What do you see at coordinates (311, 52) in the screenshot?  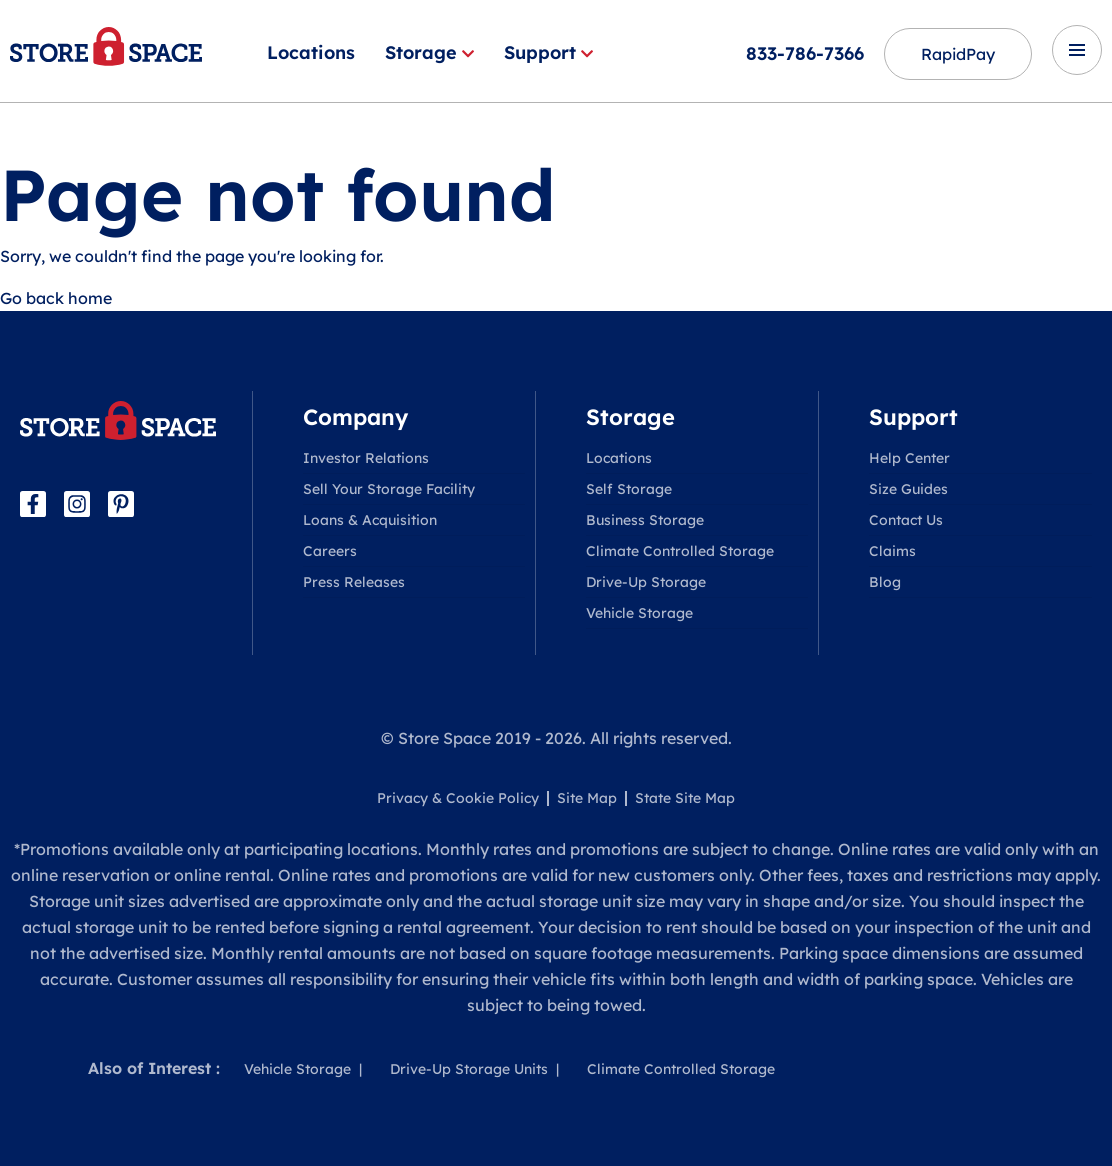 I see `Locations` at bounding box center [311, 52].